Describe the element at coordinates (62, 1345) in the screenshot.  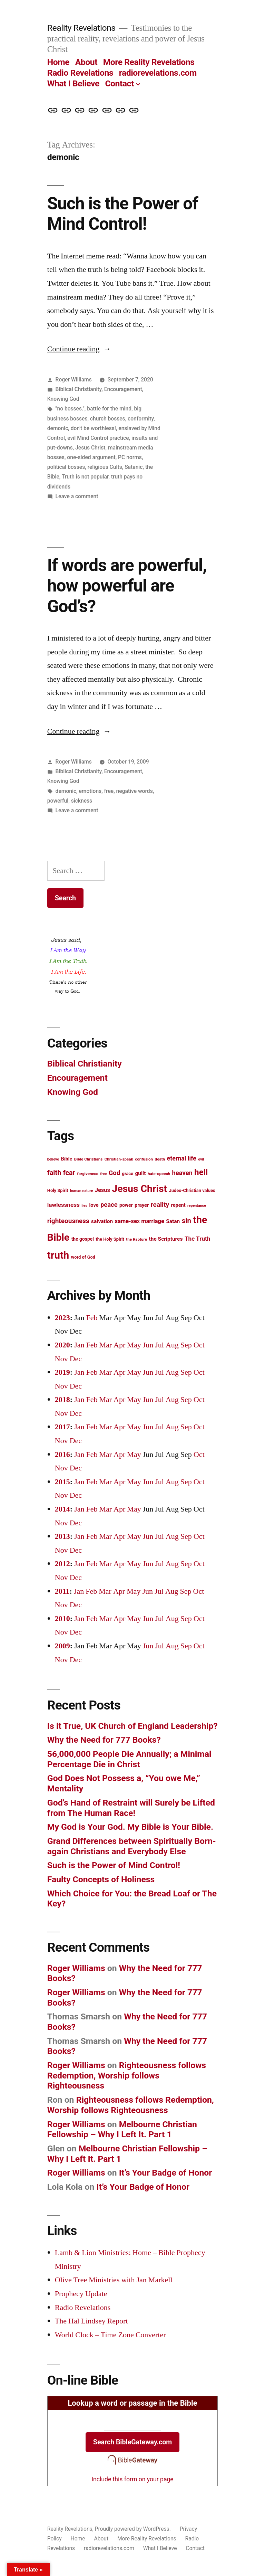
I see `2020` at that location.